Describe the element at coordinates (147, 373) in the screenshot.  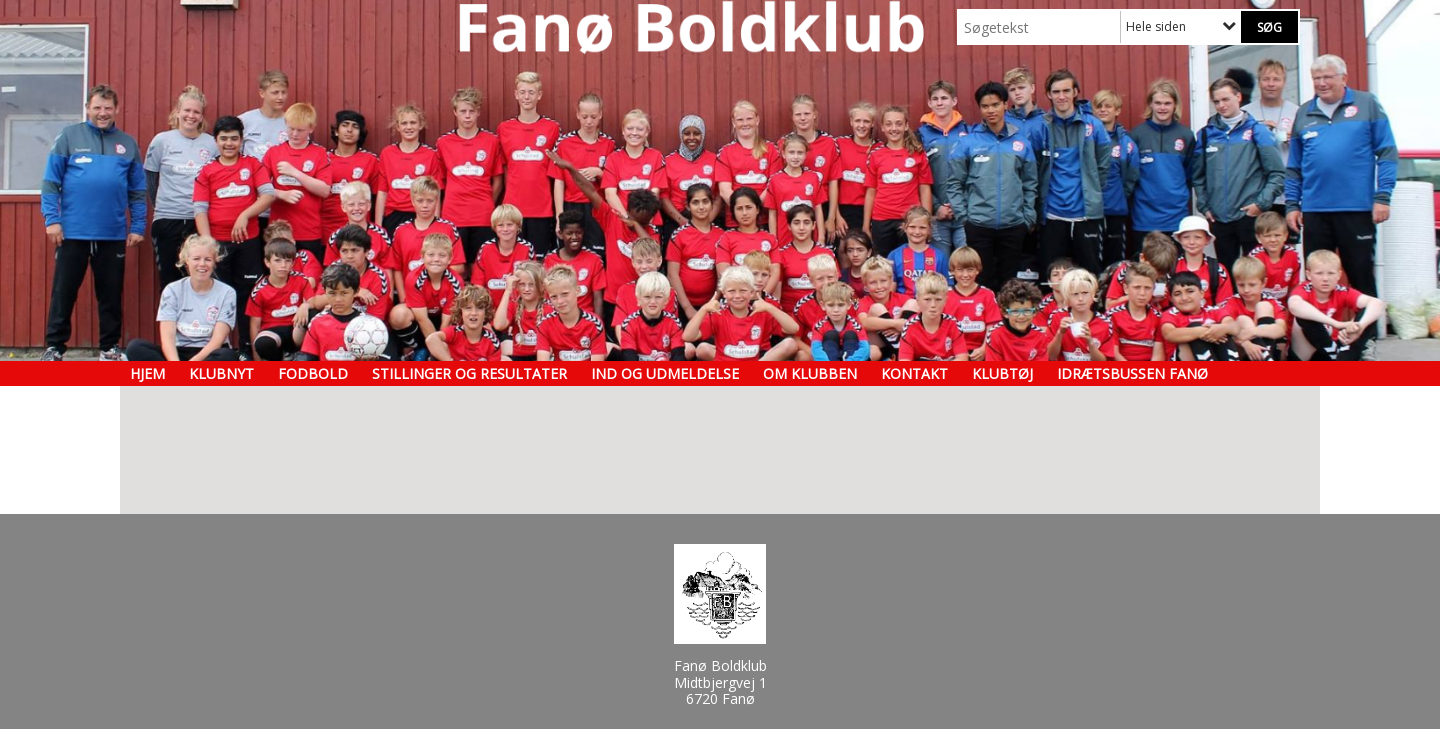
I see `Hjem` at that location.